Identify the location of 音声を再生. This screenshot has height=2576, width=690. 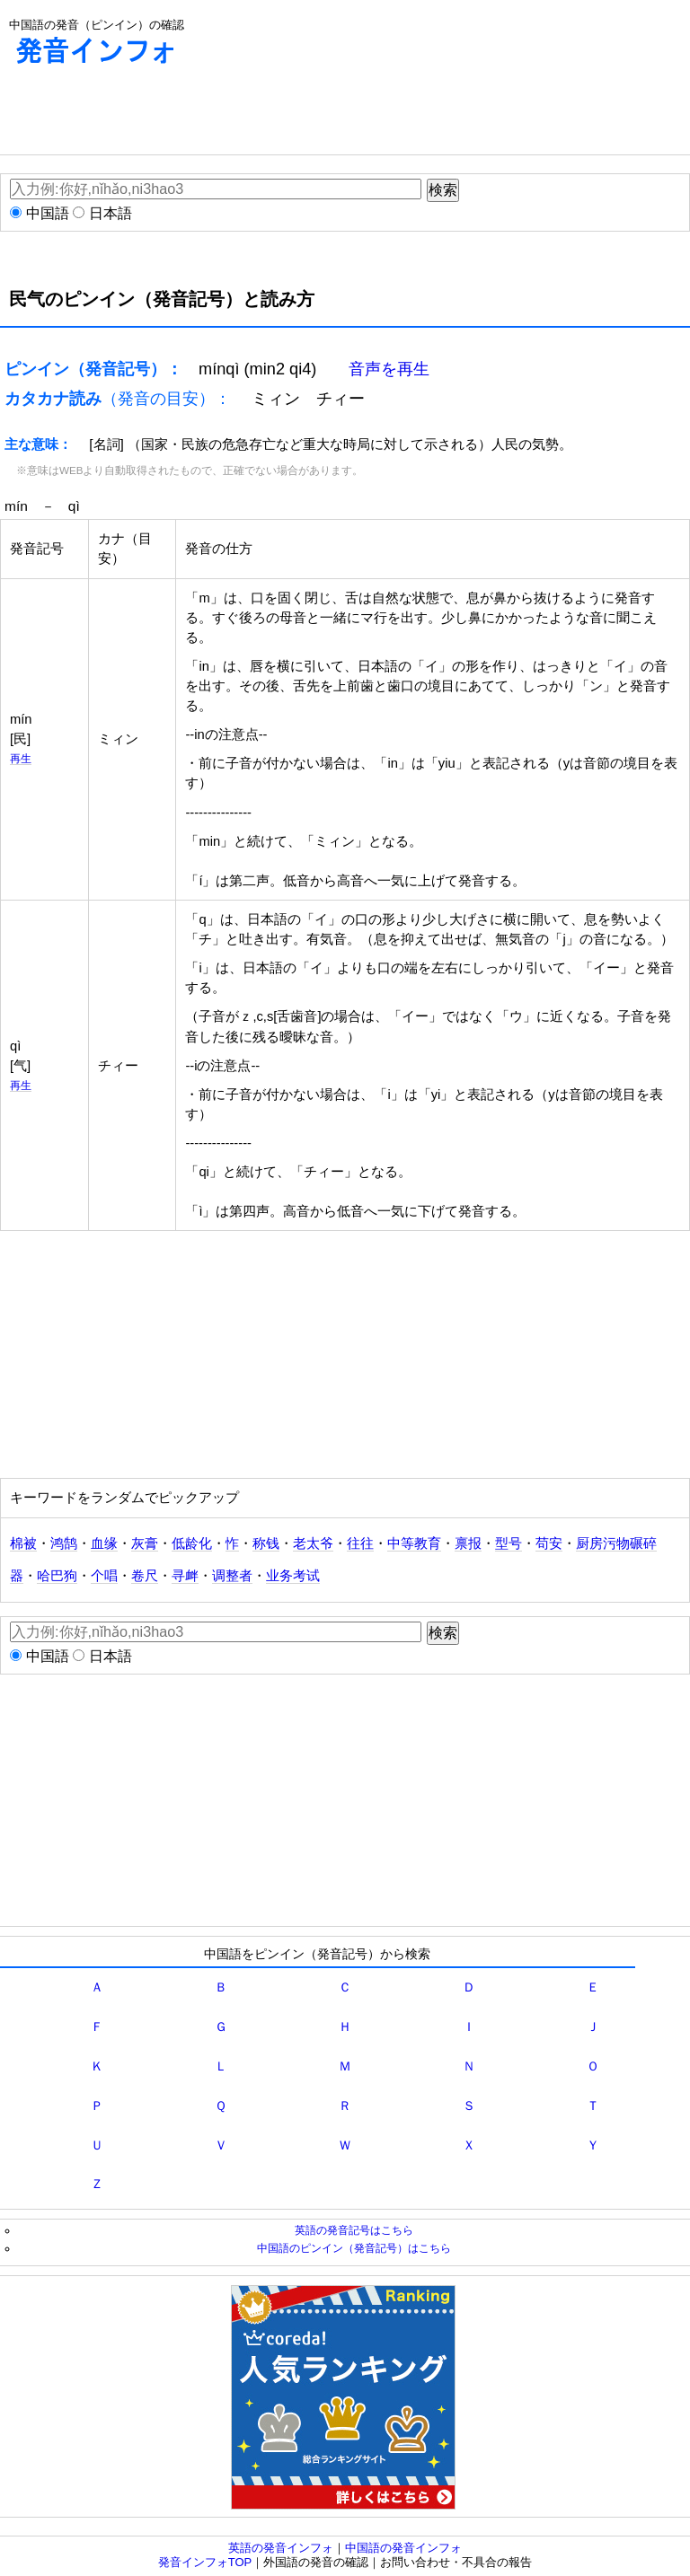
(389, 369).